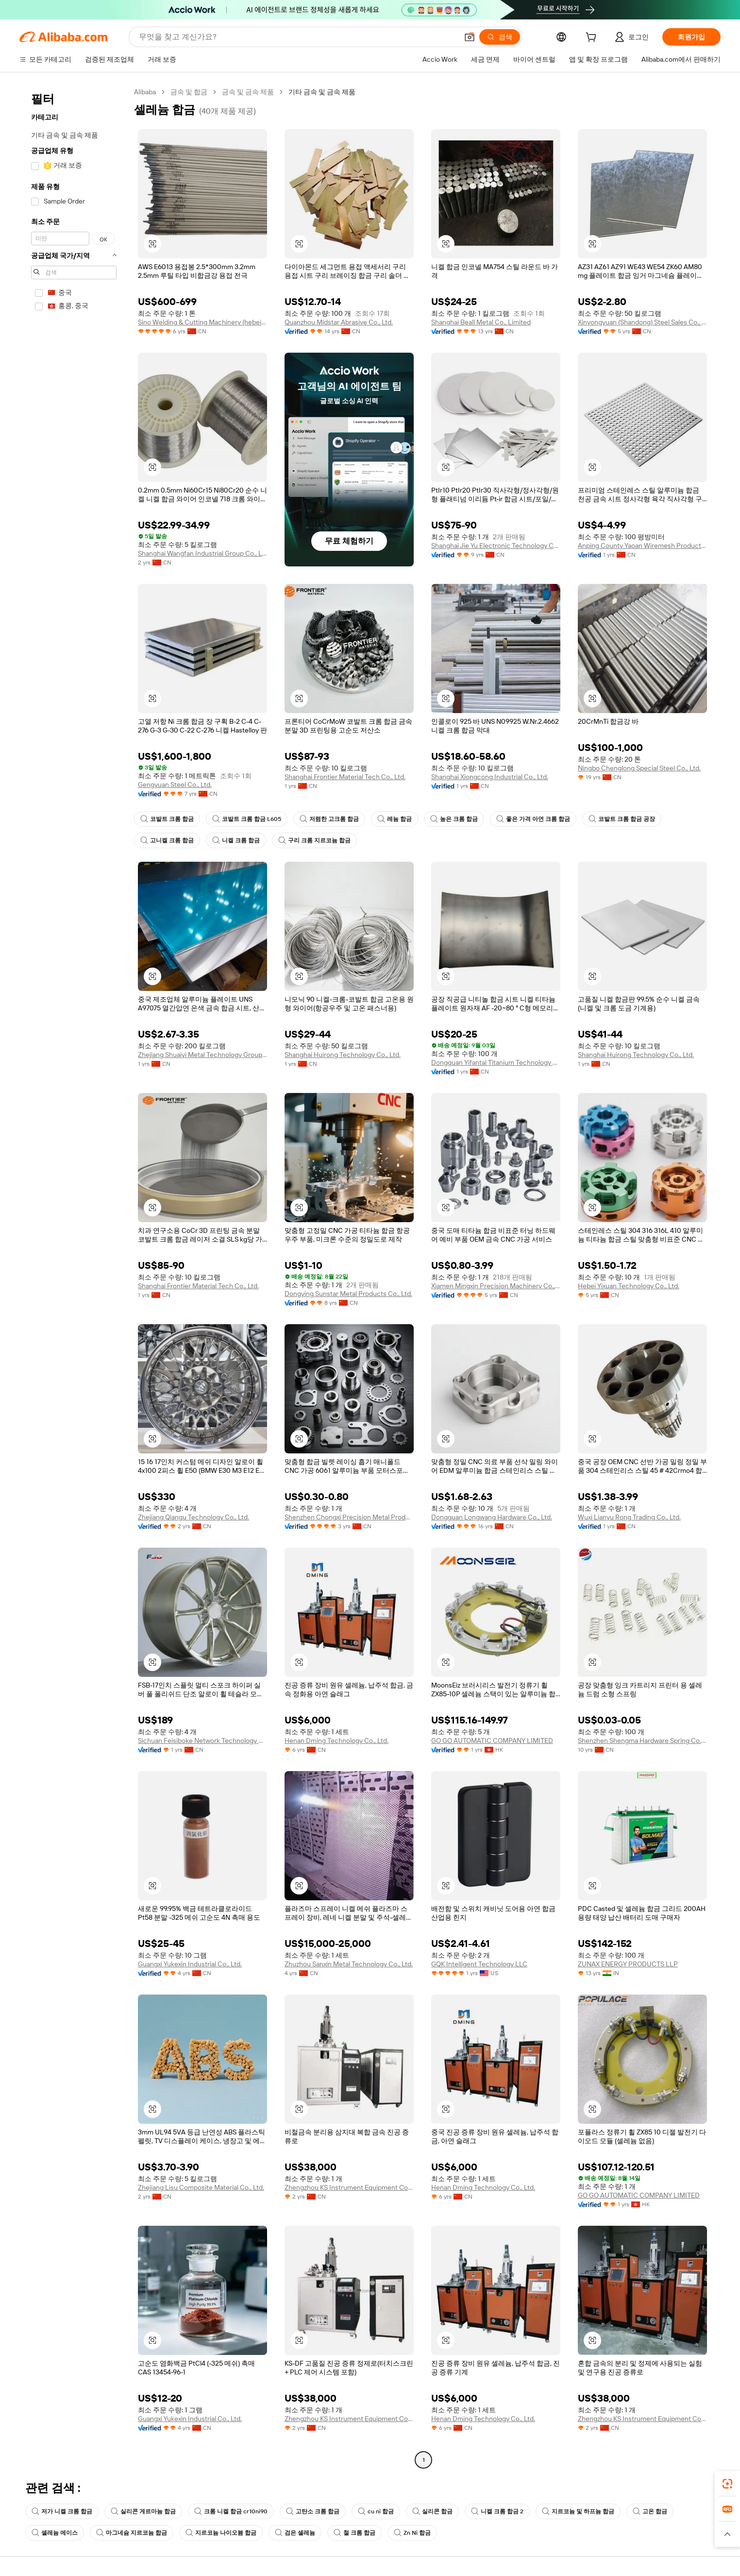  Describe the element at coordinates (394, 819) in the screenshot. I see `레늄 합금` at that location.